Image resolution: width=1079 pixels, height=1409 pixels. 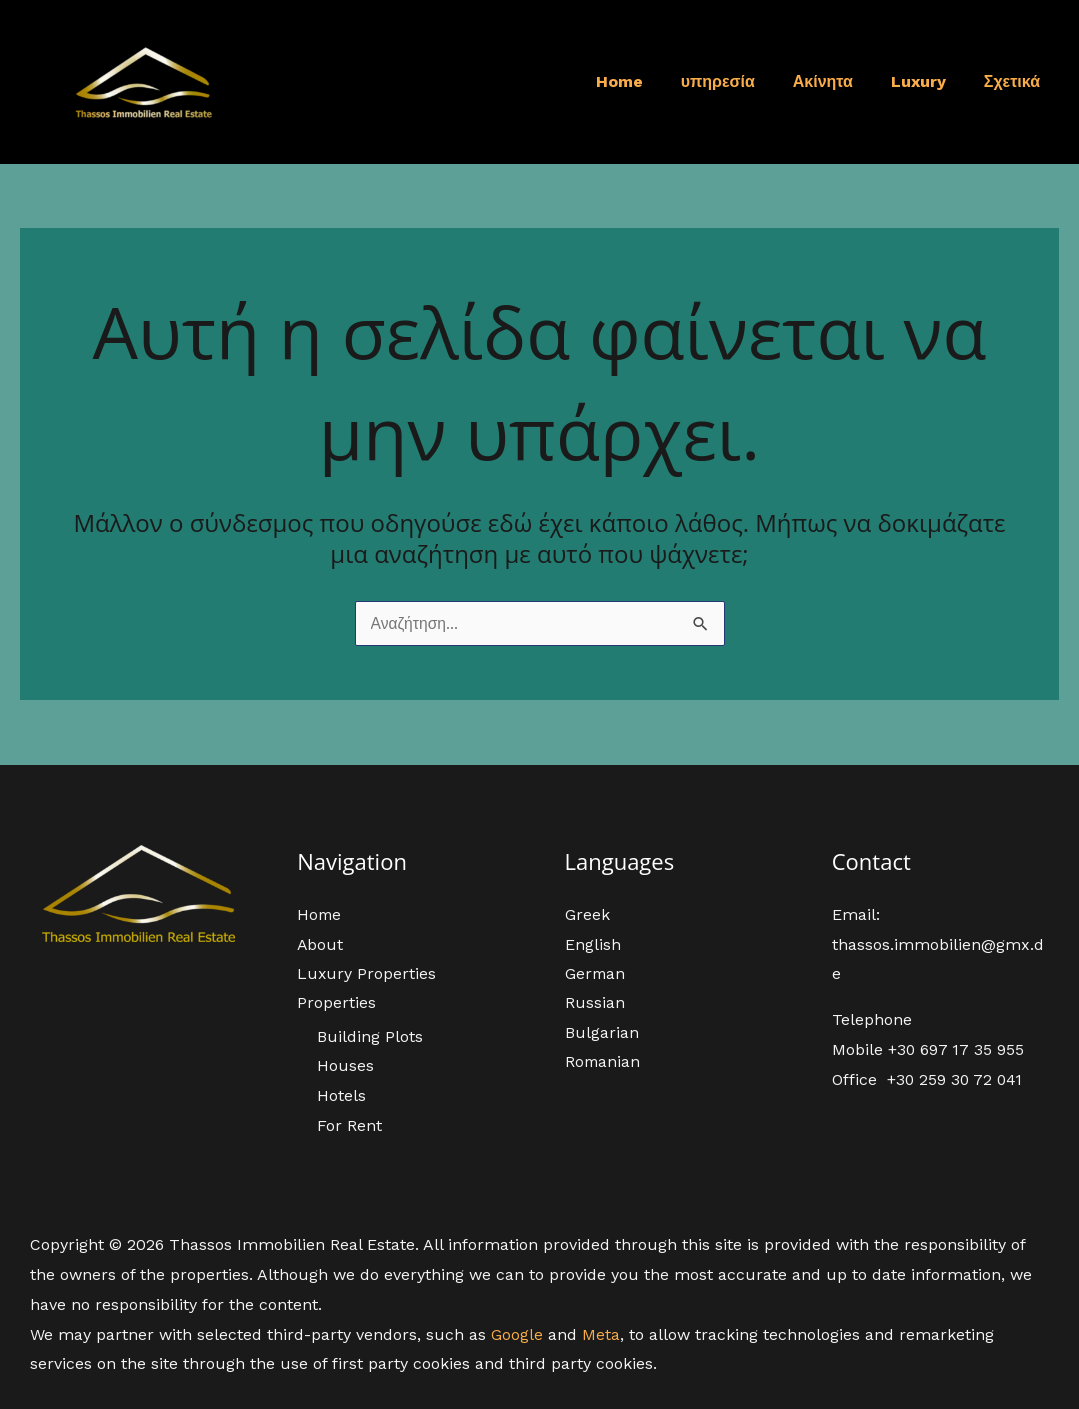 I want to click on Romanian, so click(x=603, y=1061).